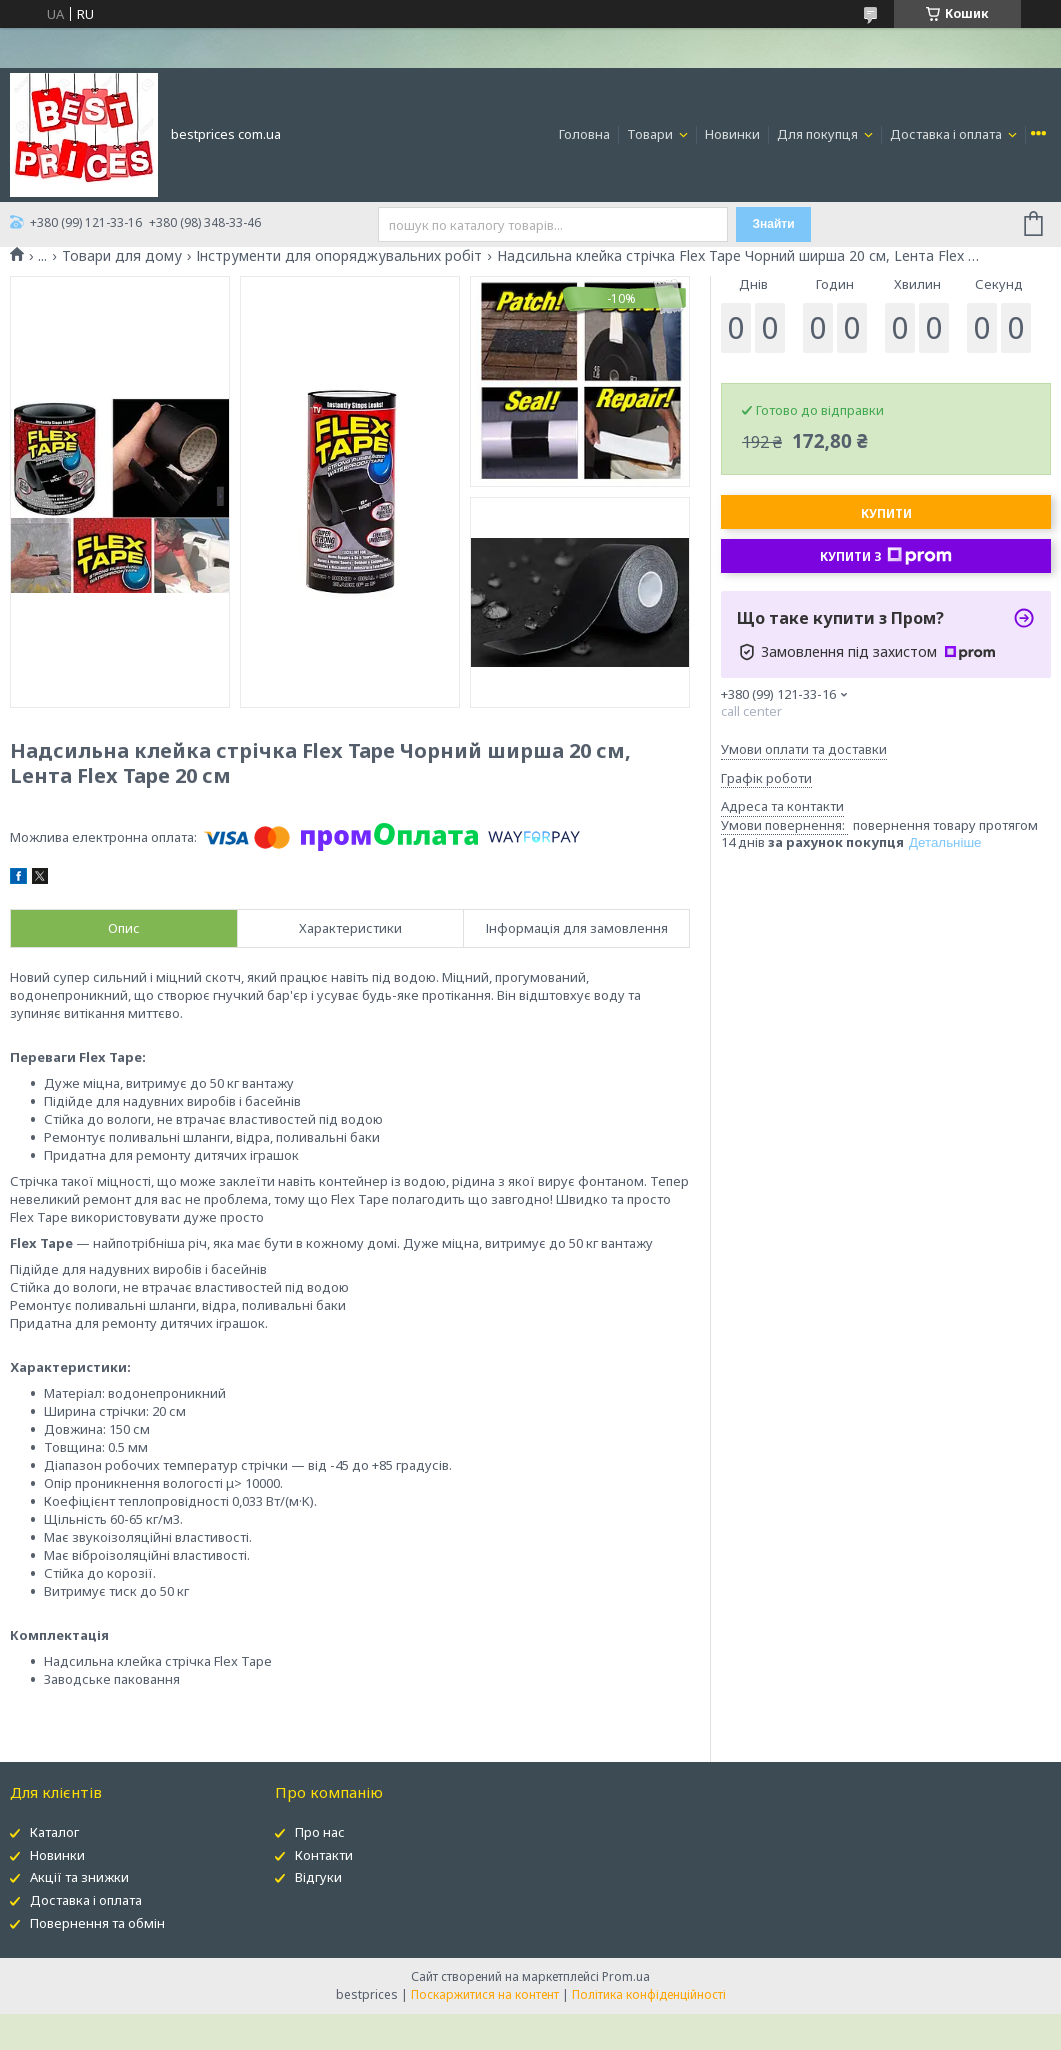 The image size is (1061, 2050). I want to click on Знайти [Шукати], so click(774, 224).